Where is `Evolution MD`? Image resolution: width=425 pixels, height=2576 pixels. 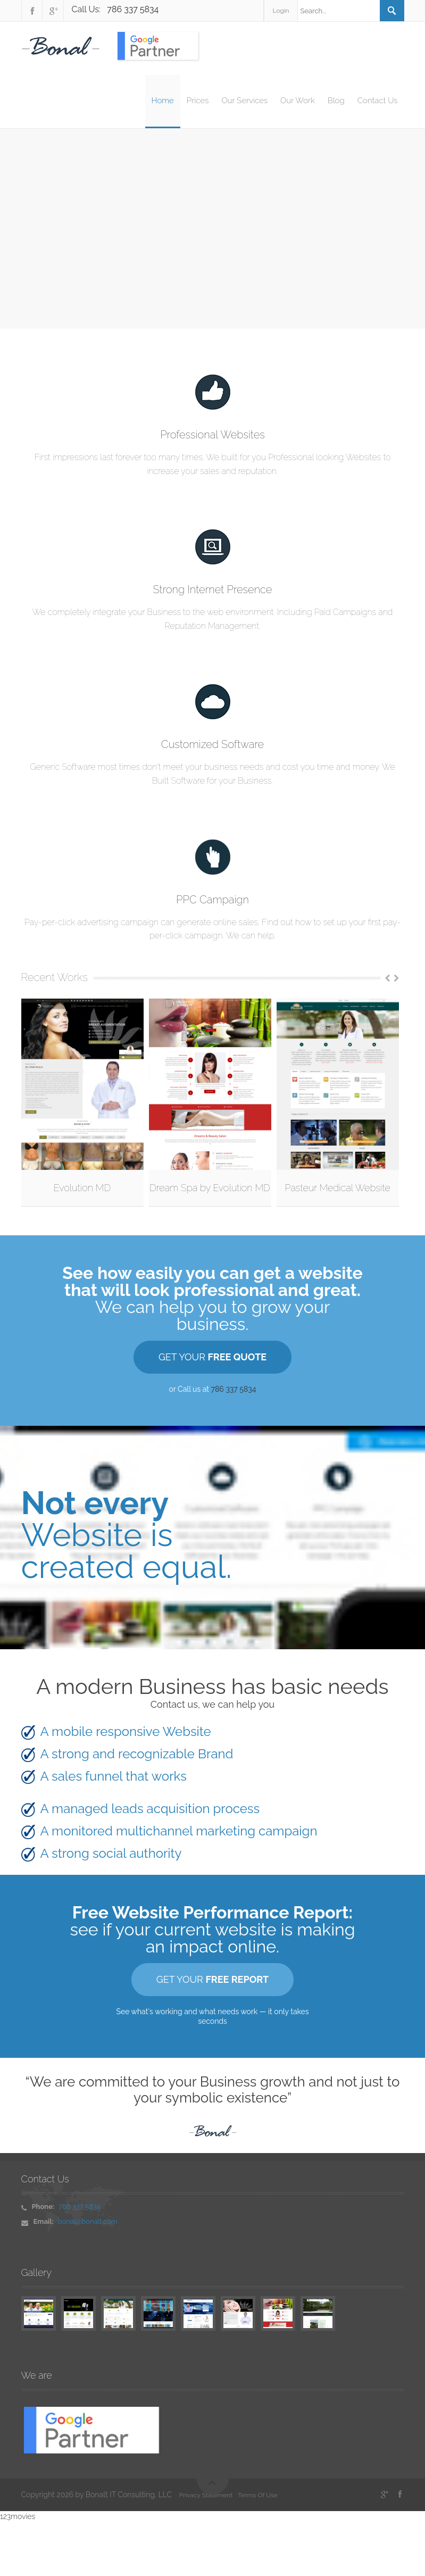
Evolution MD is located at coordinates (82, 1187).